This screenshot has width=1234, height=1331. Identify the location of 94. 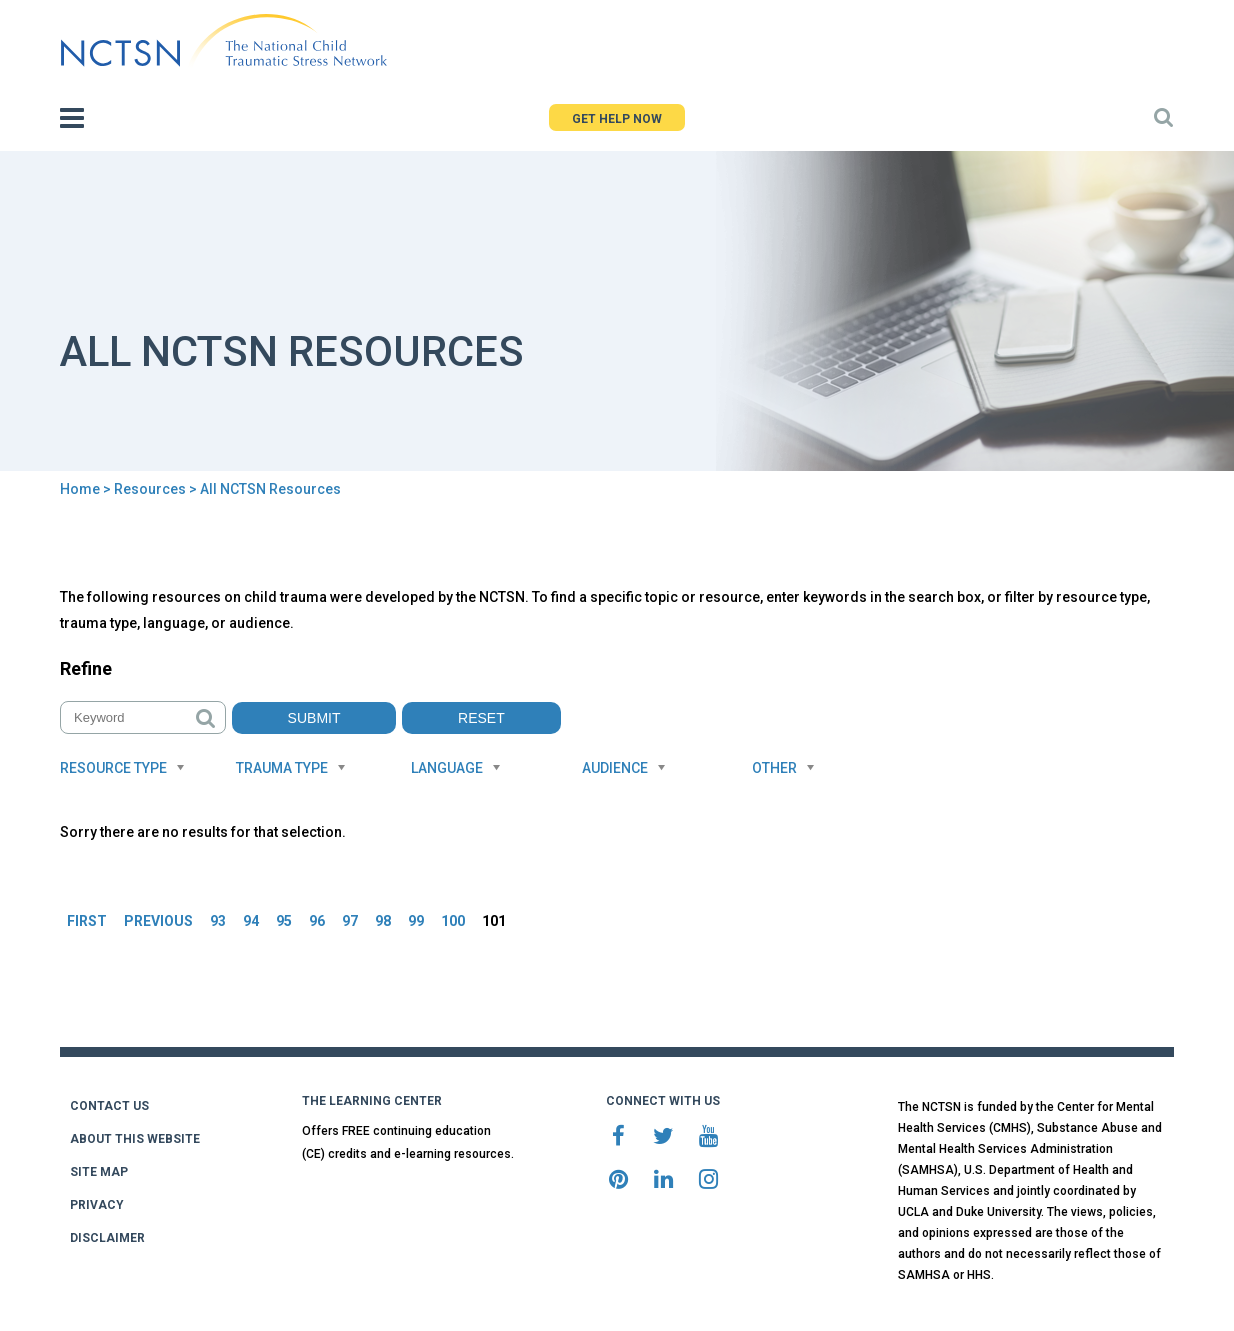
(251, 921).